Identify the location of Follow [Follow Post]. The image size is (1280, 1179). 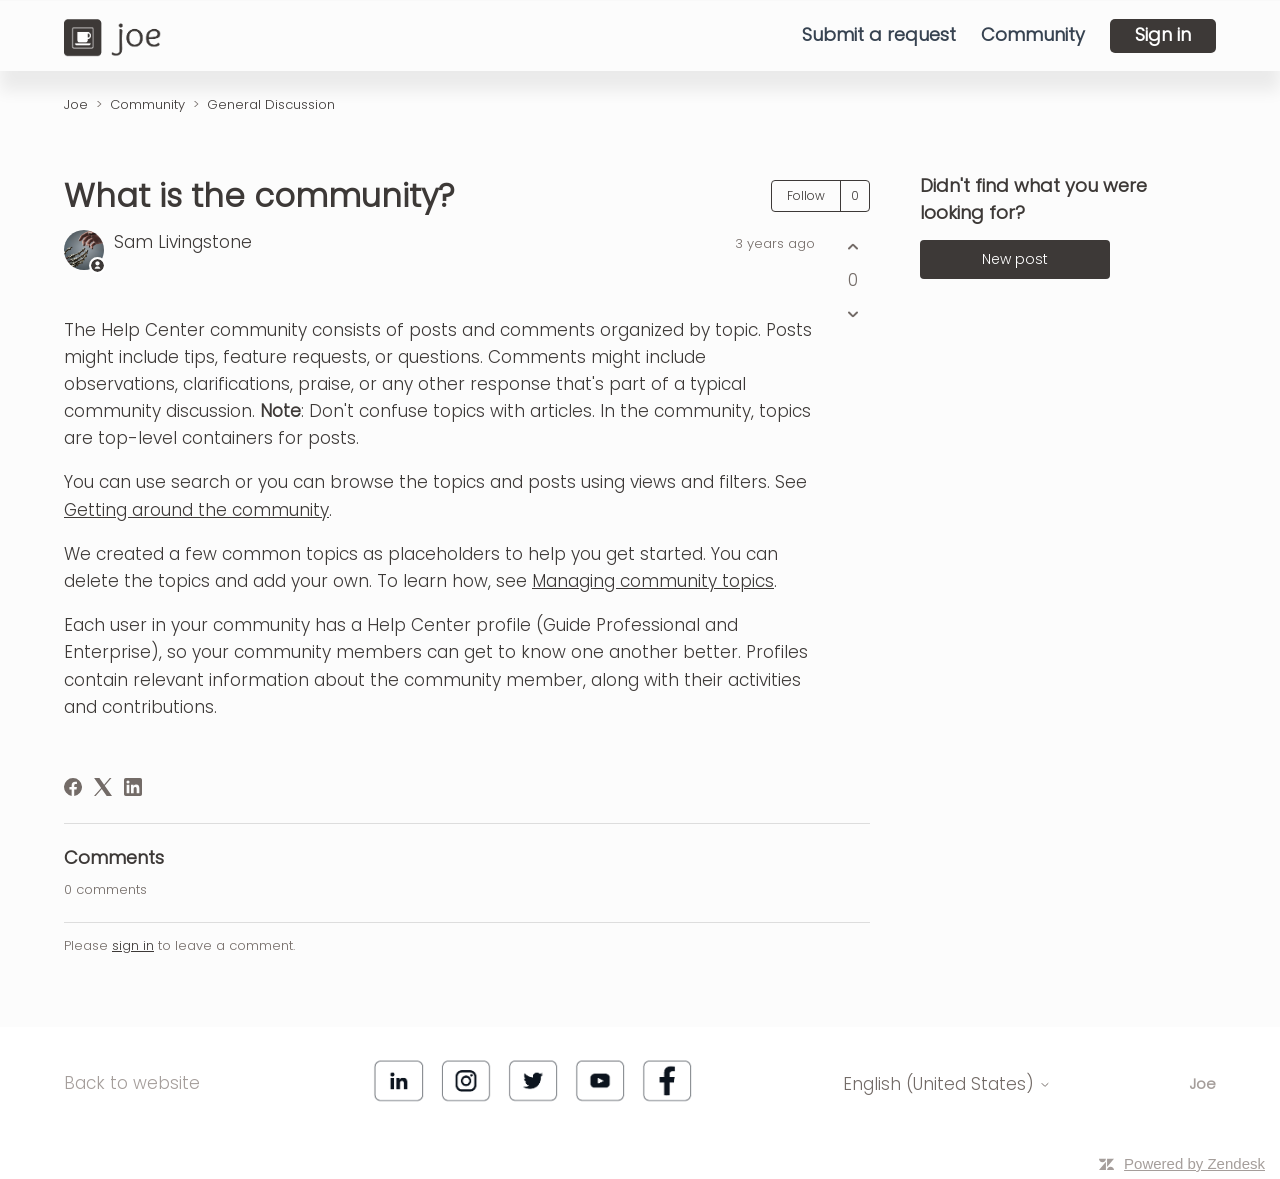
(806, 195).